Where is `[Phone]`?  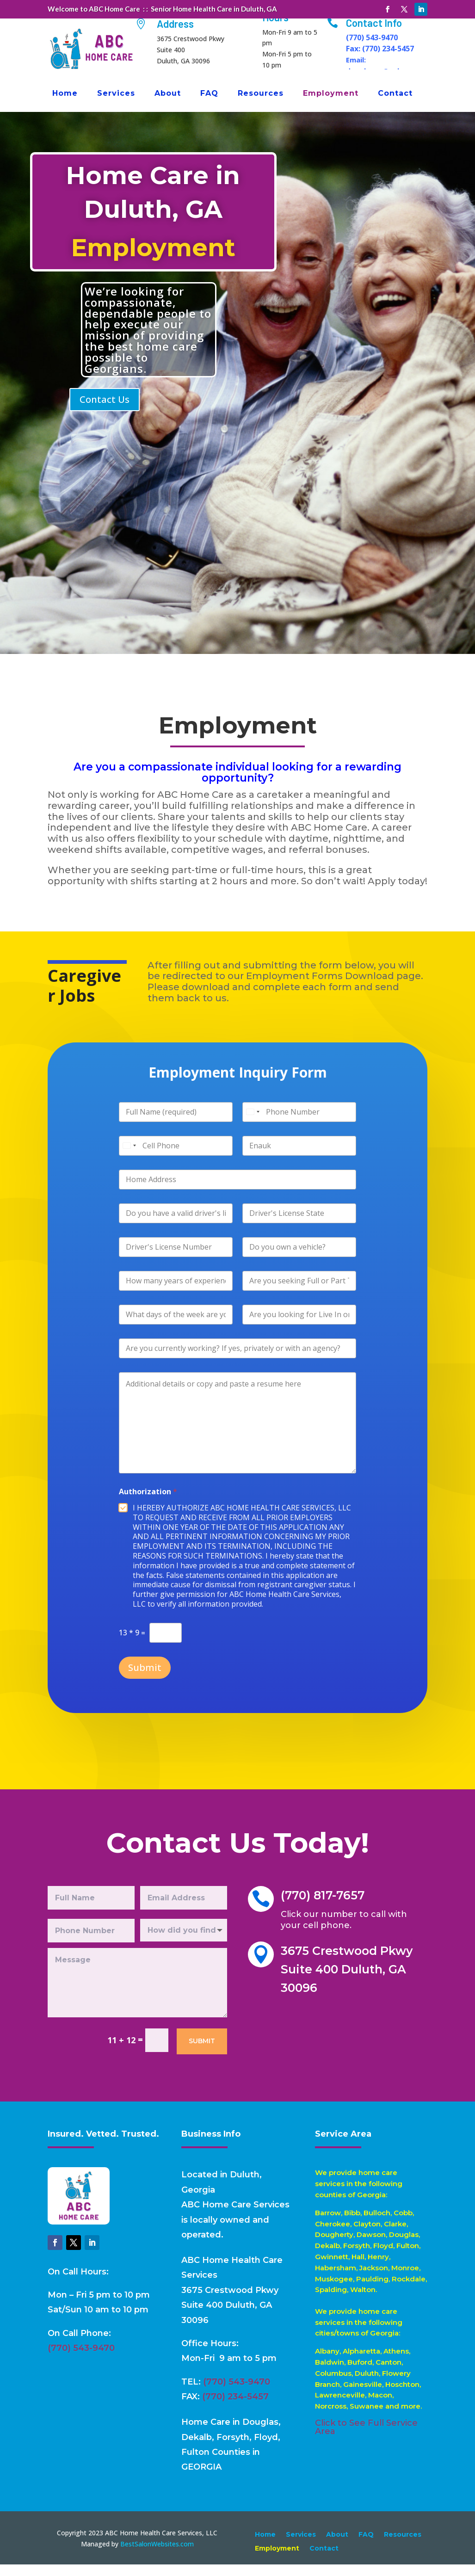 [Phone] is located at coordinates (286, 1110).